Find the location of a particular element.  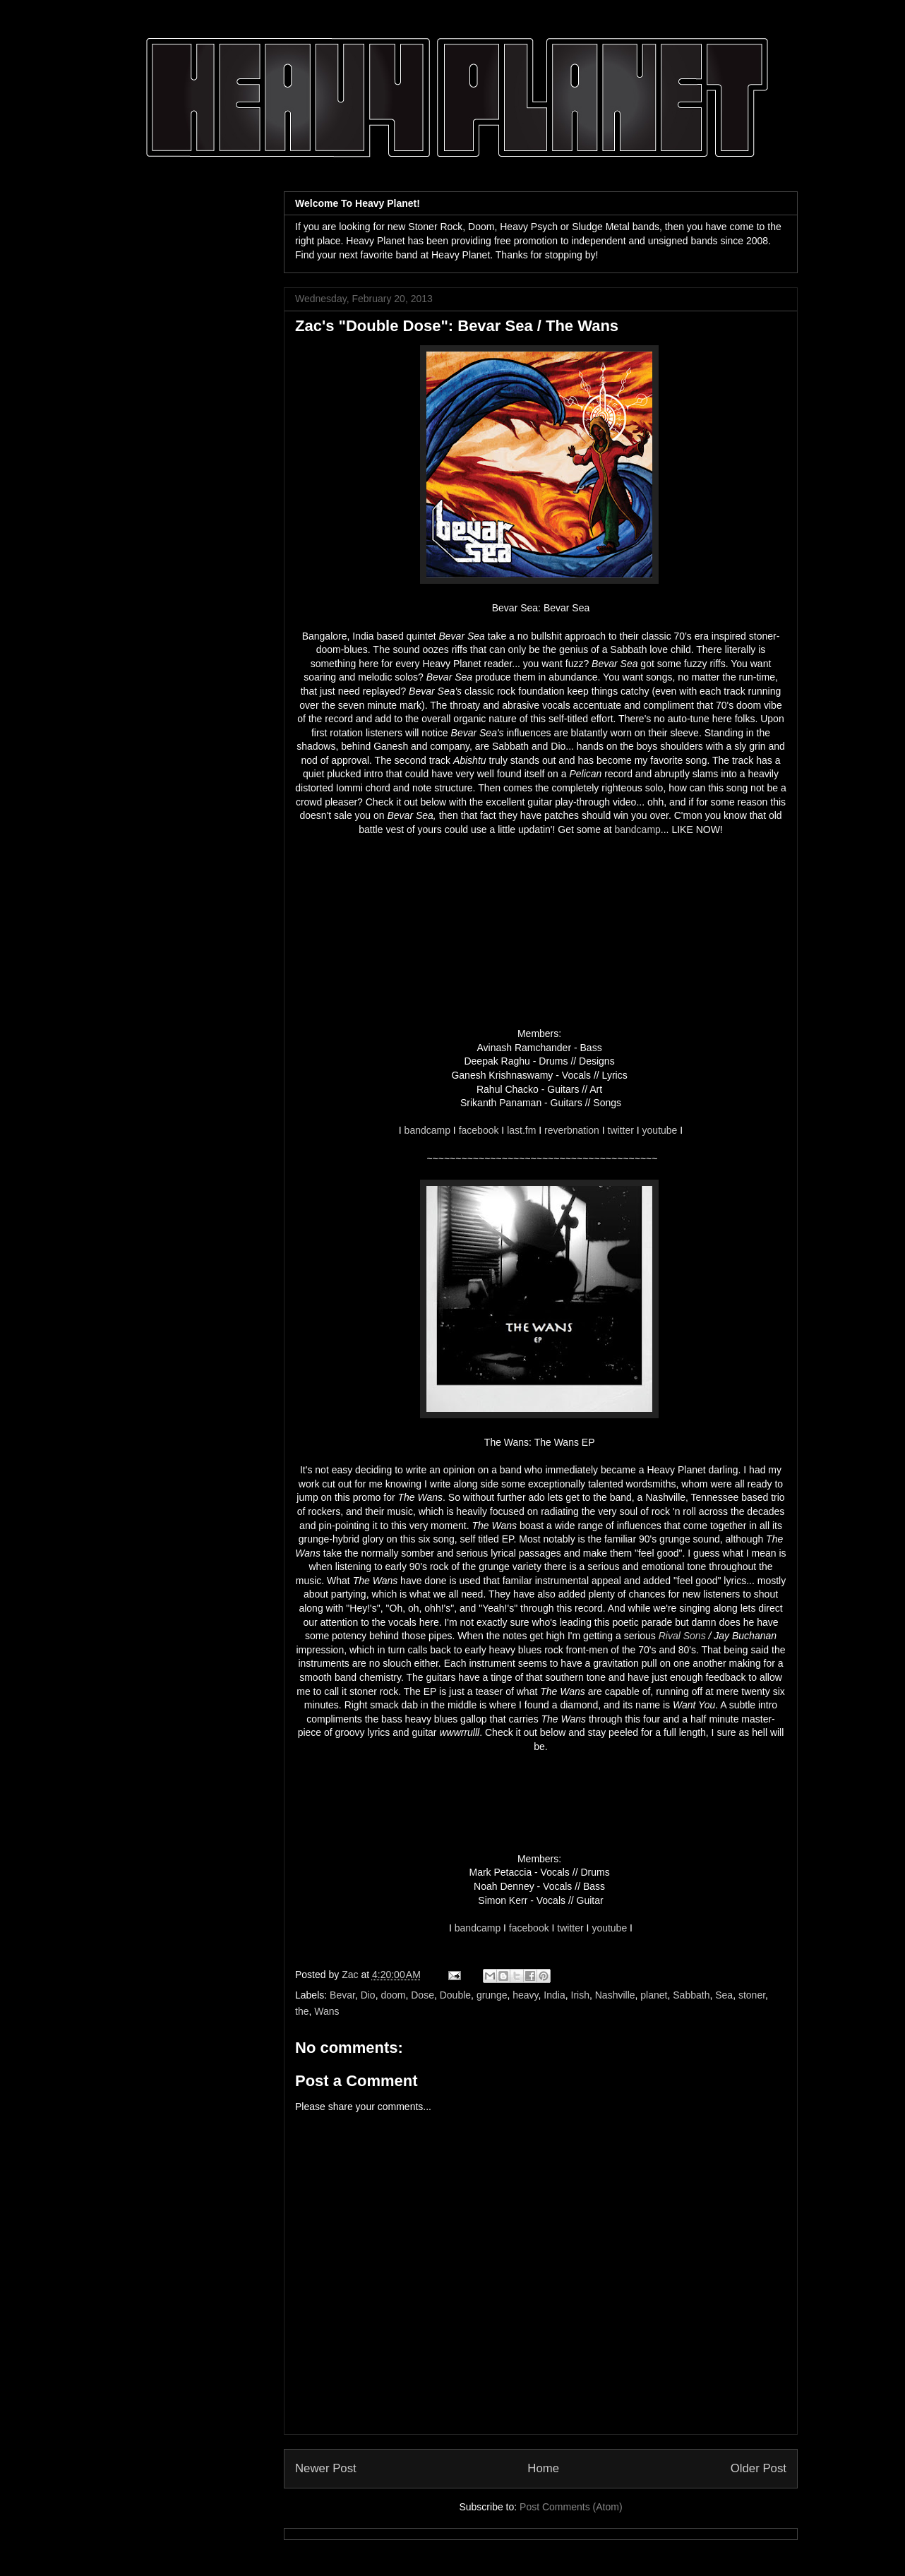

Newer Post is located at coordinates (325, 2468).